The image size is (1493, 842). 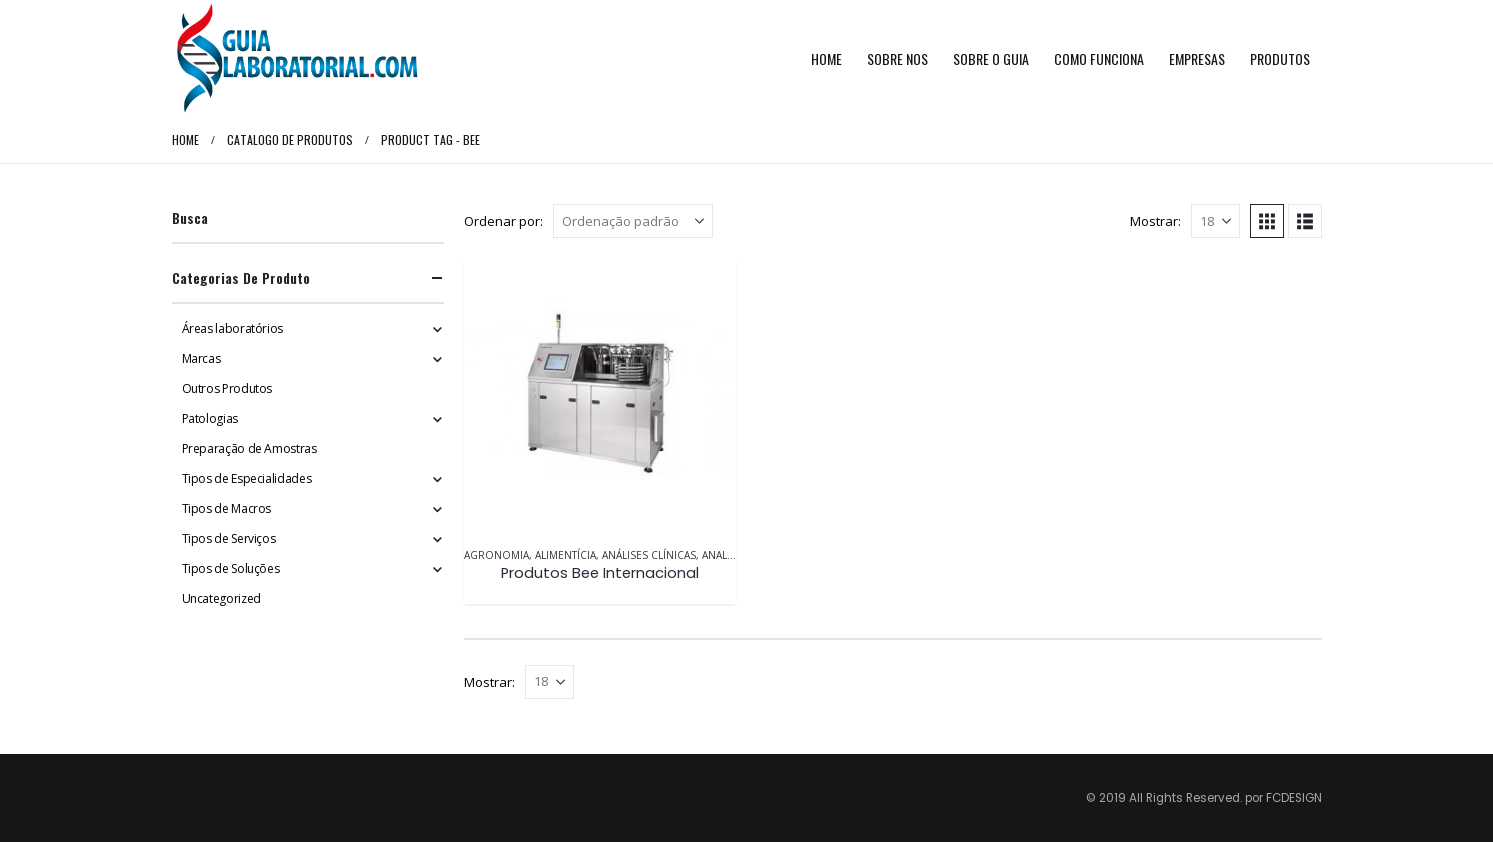 What do you see at coordinates (297, 58) in the screenshot?
I see `[Site Logo]` at bounding box center [297, 58].